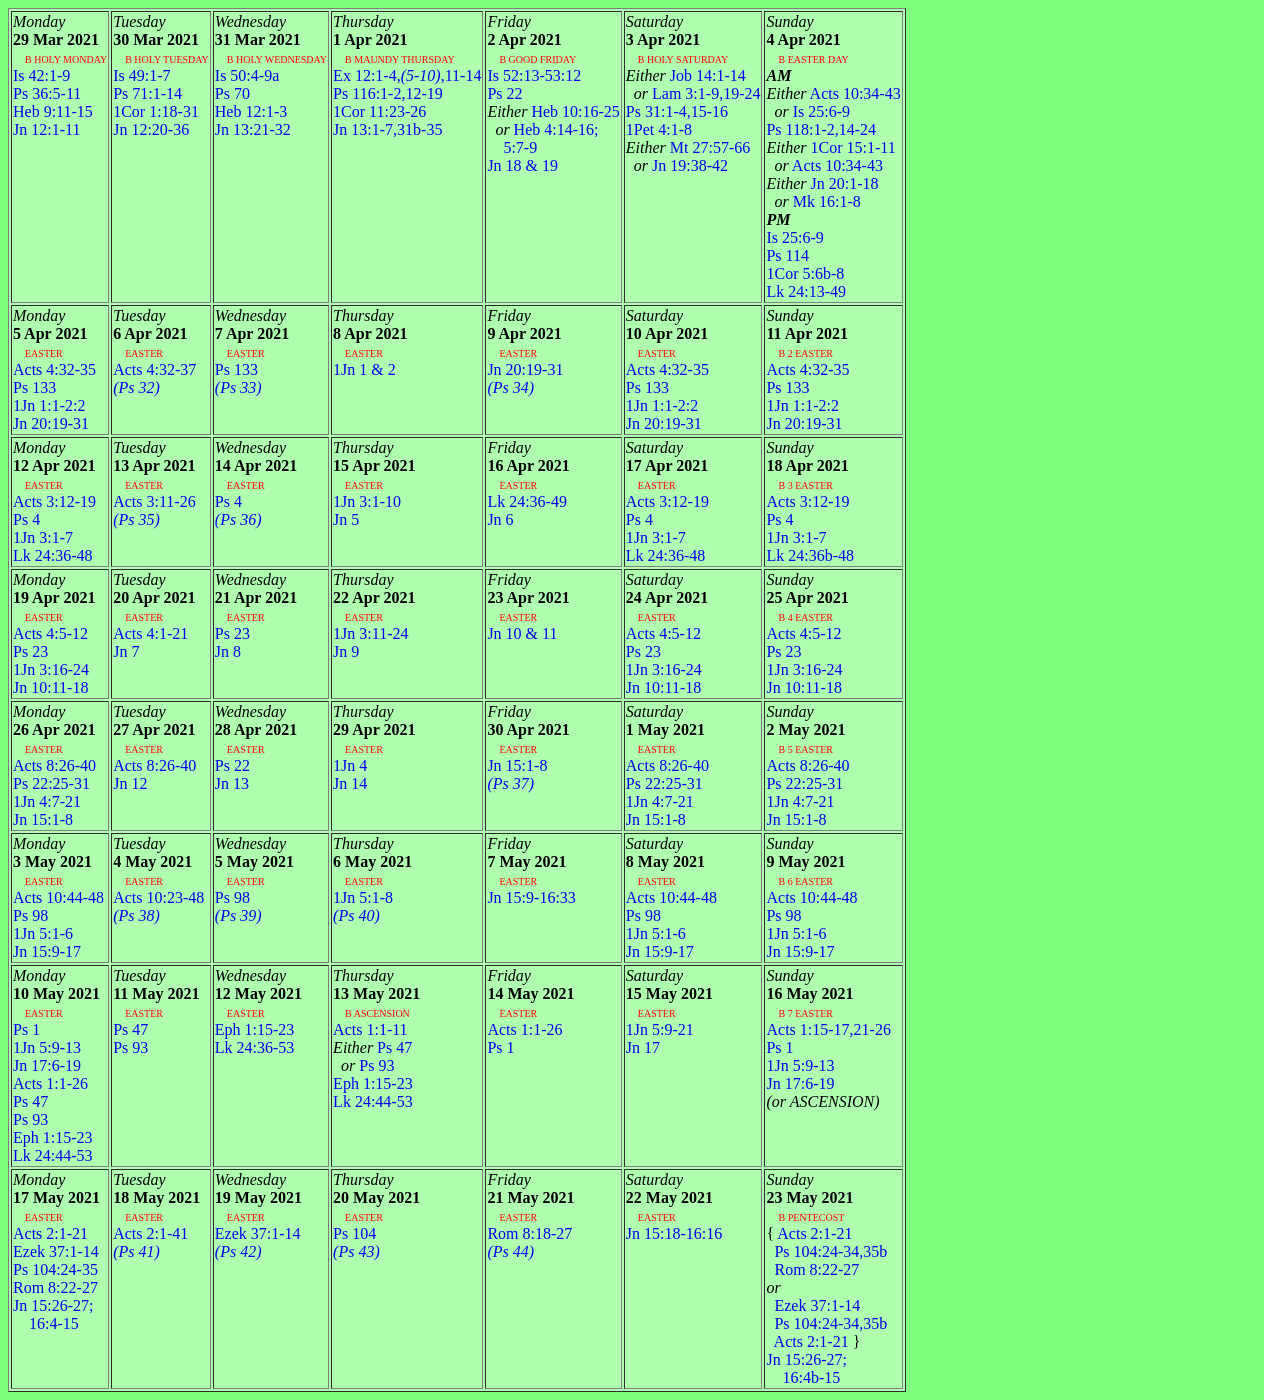  I want to click on 1Jn 5:1-8, so click(363, 897).